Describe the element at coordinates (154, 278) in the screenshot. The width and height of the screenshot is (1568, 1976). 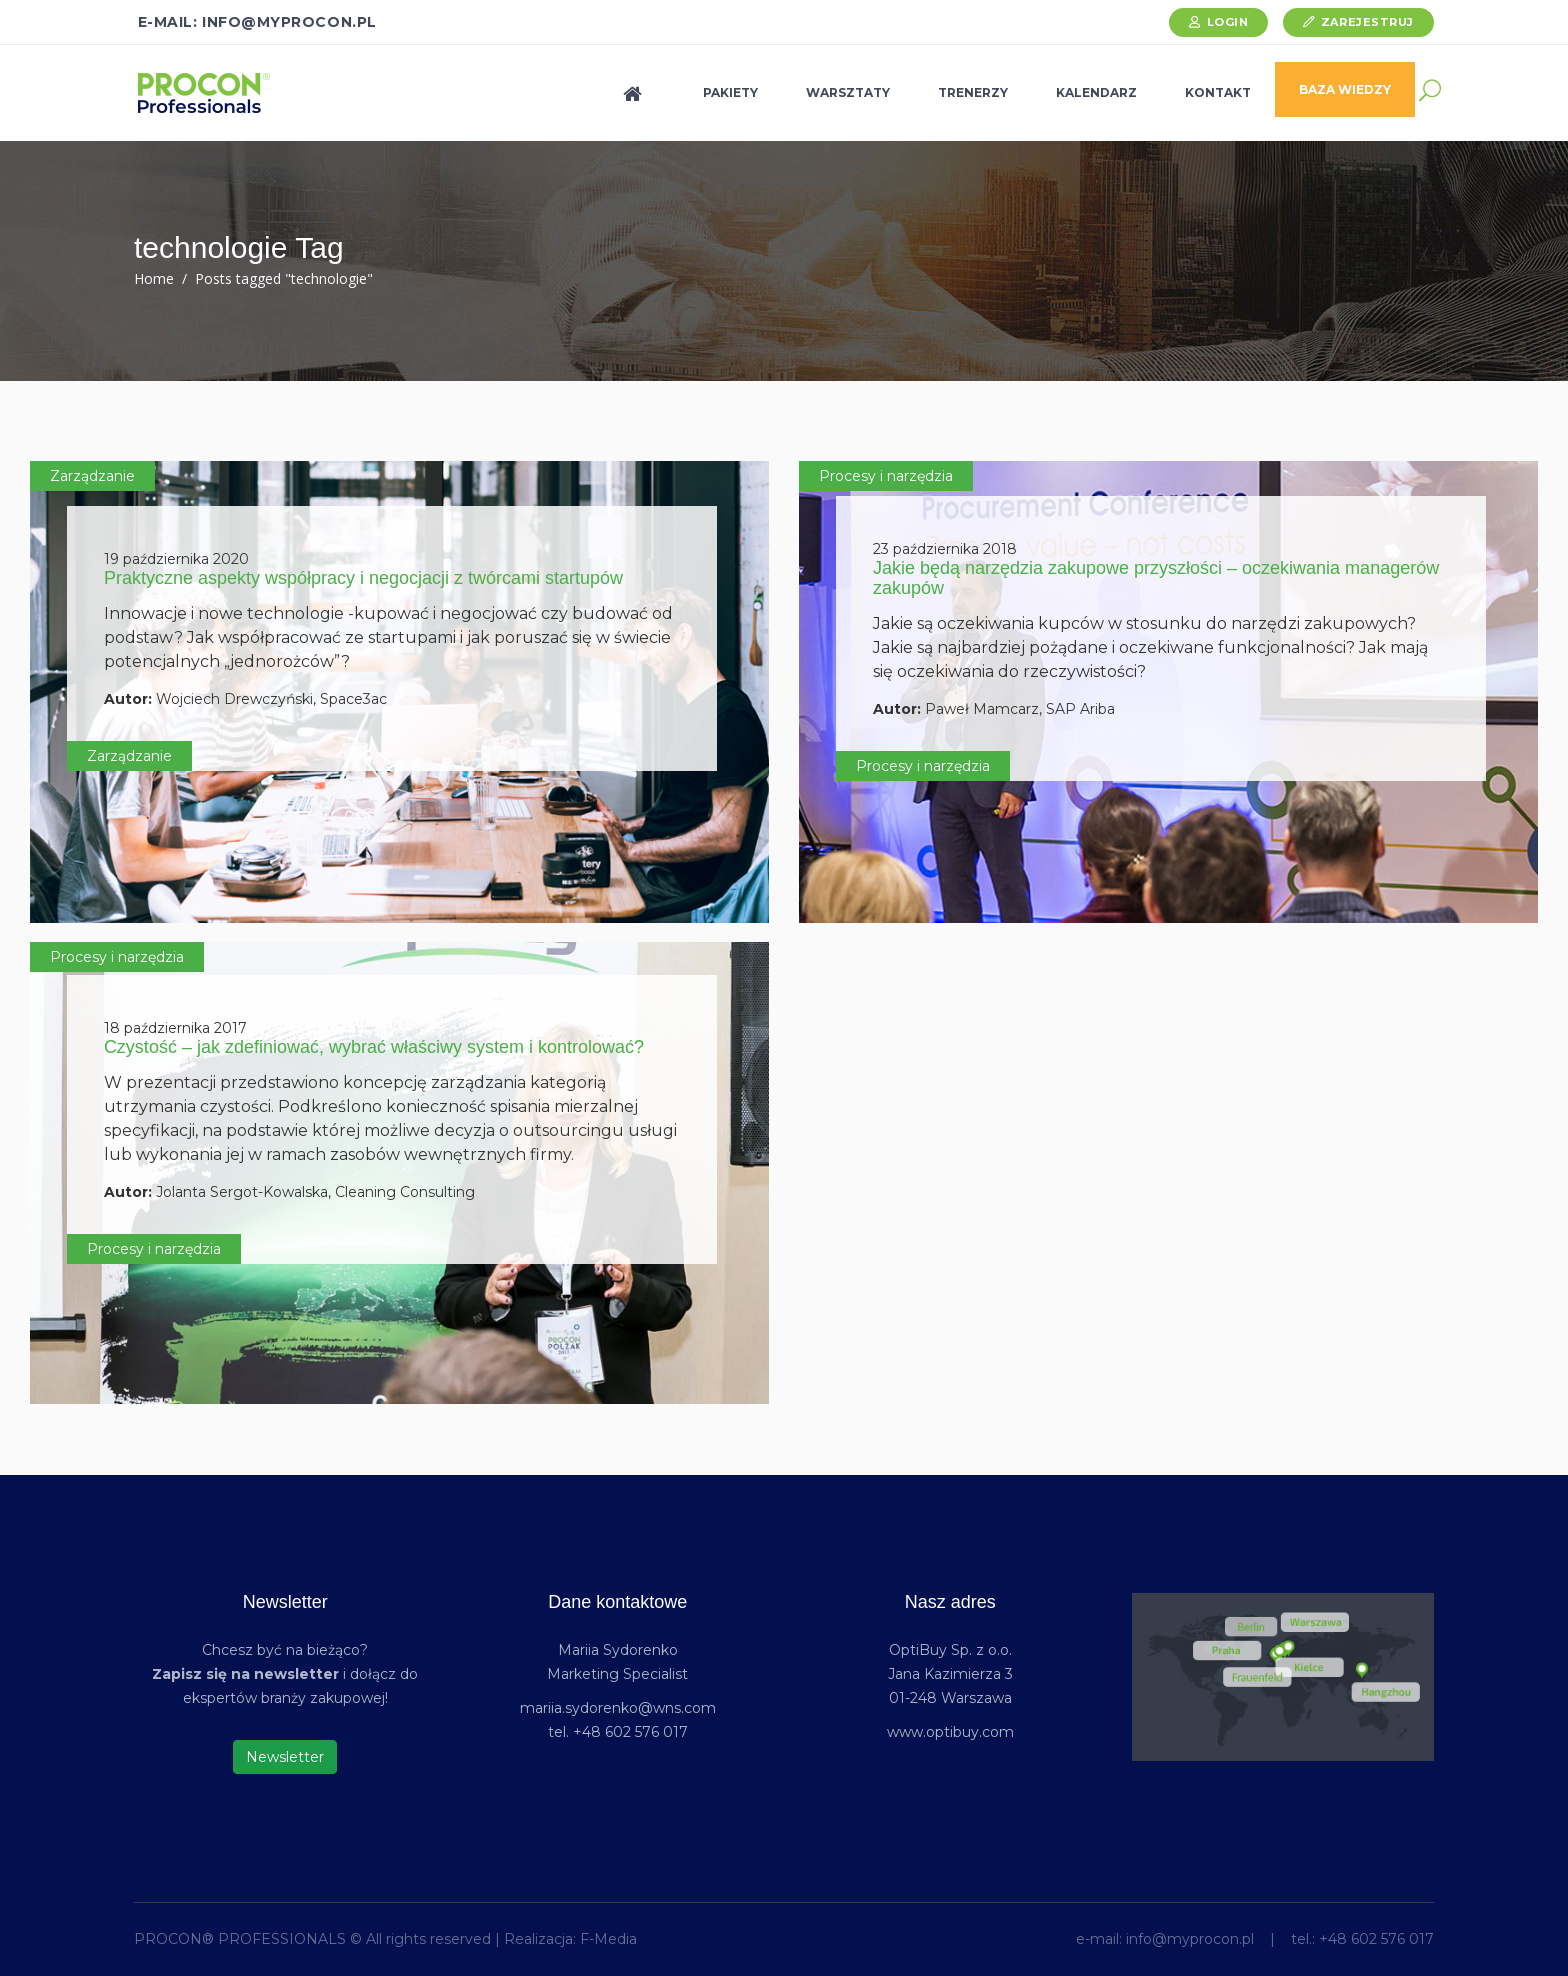
I see `Home` at that location.